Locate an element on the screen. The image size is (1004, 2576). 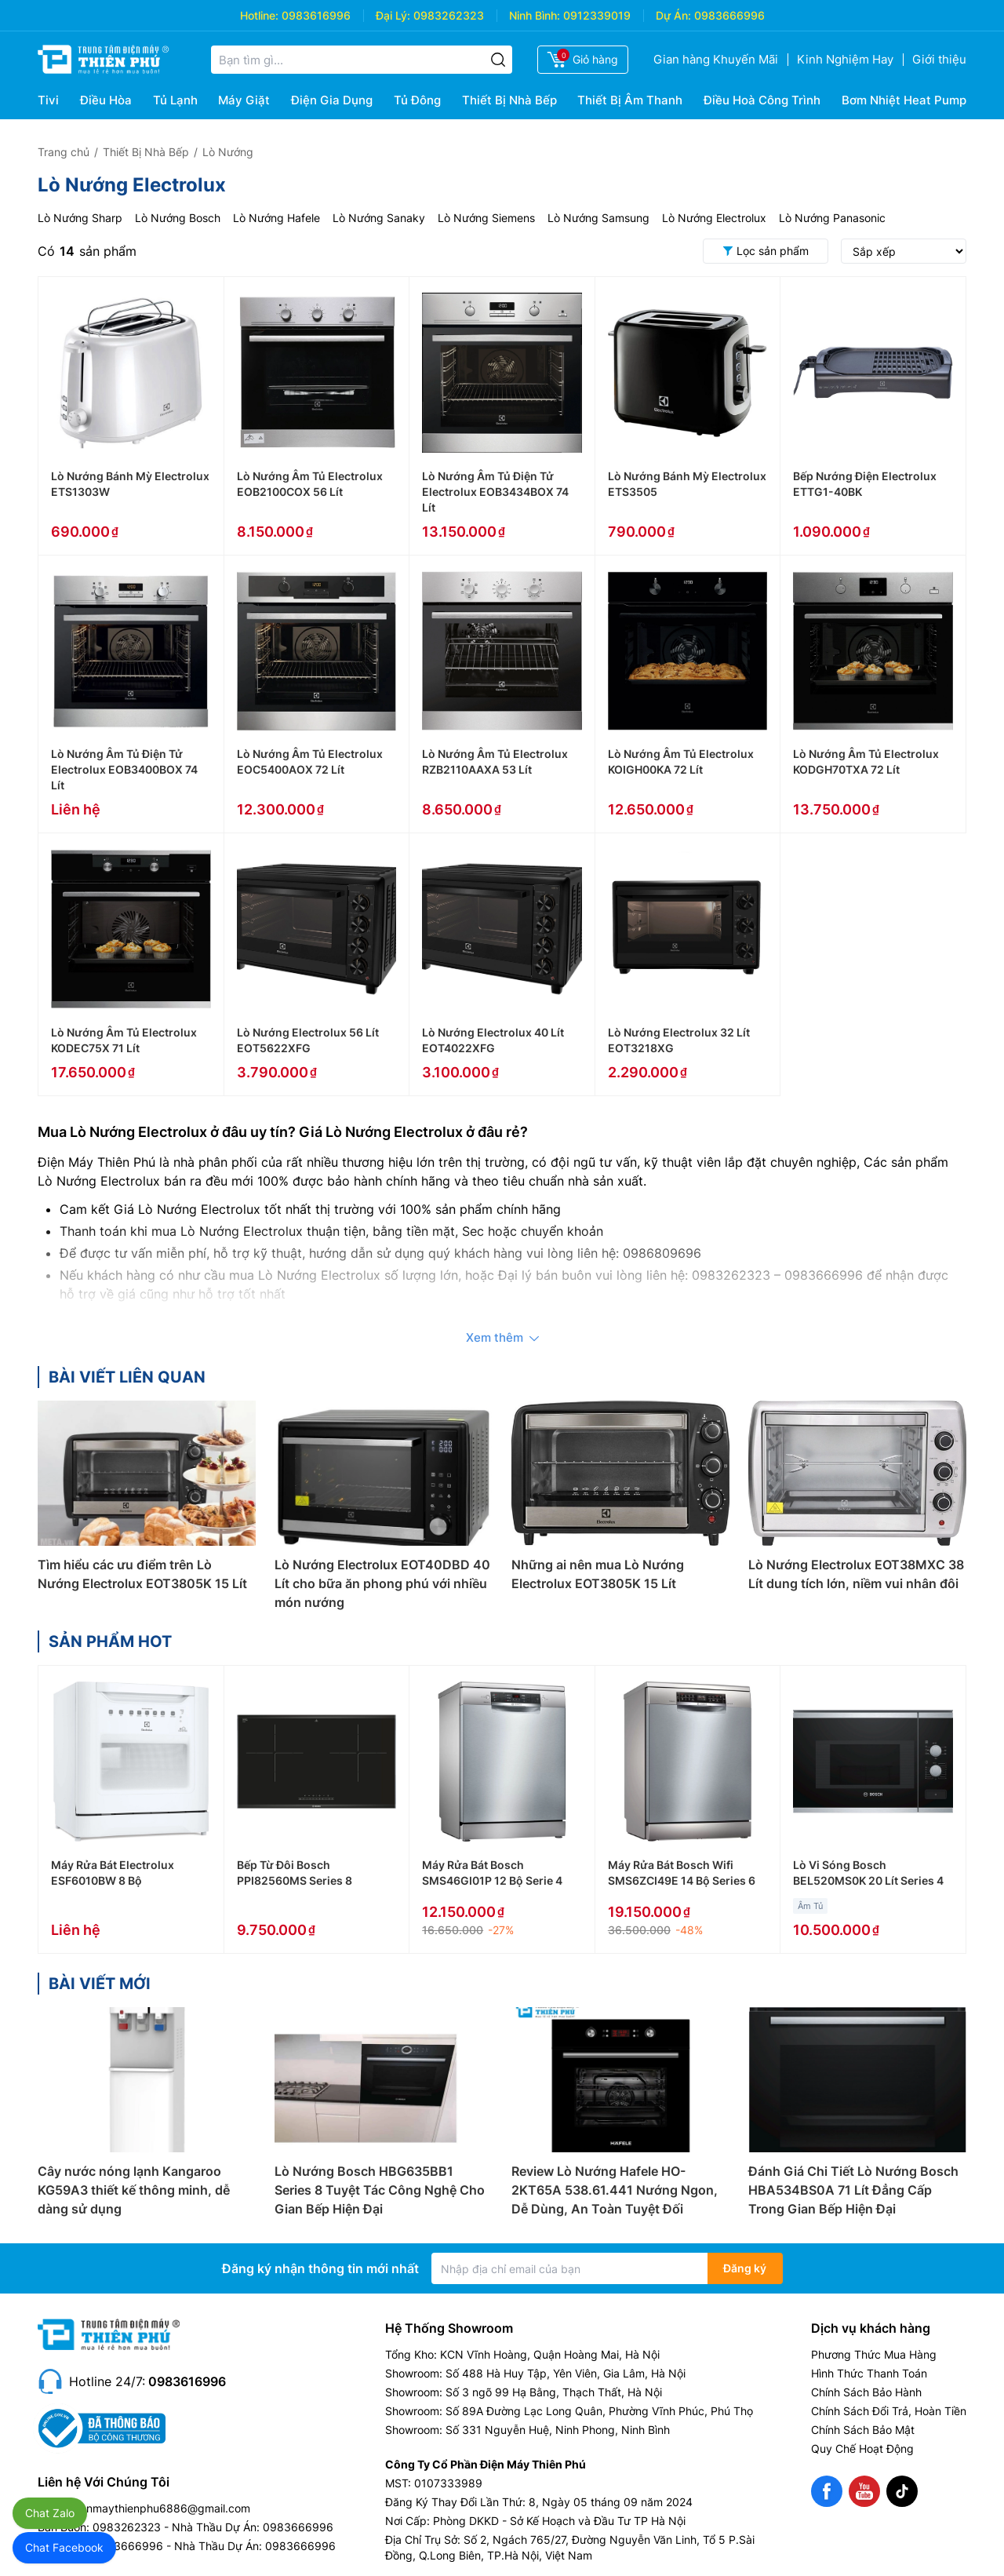
[Tìm kiếm] is located at coordinates (498, 60).